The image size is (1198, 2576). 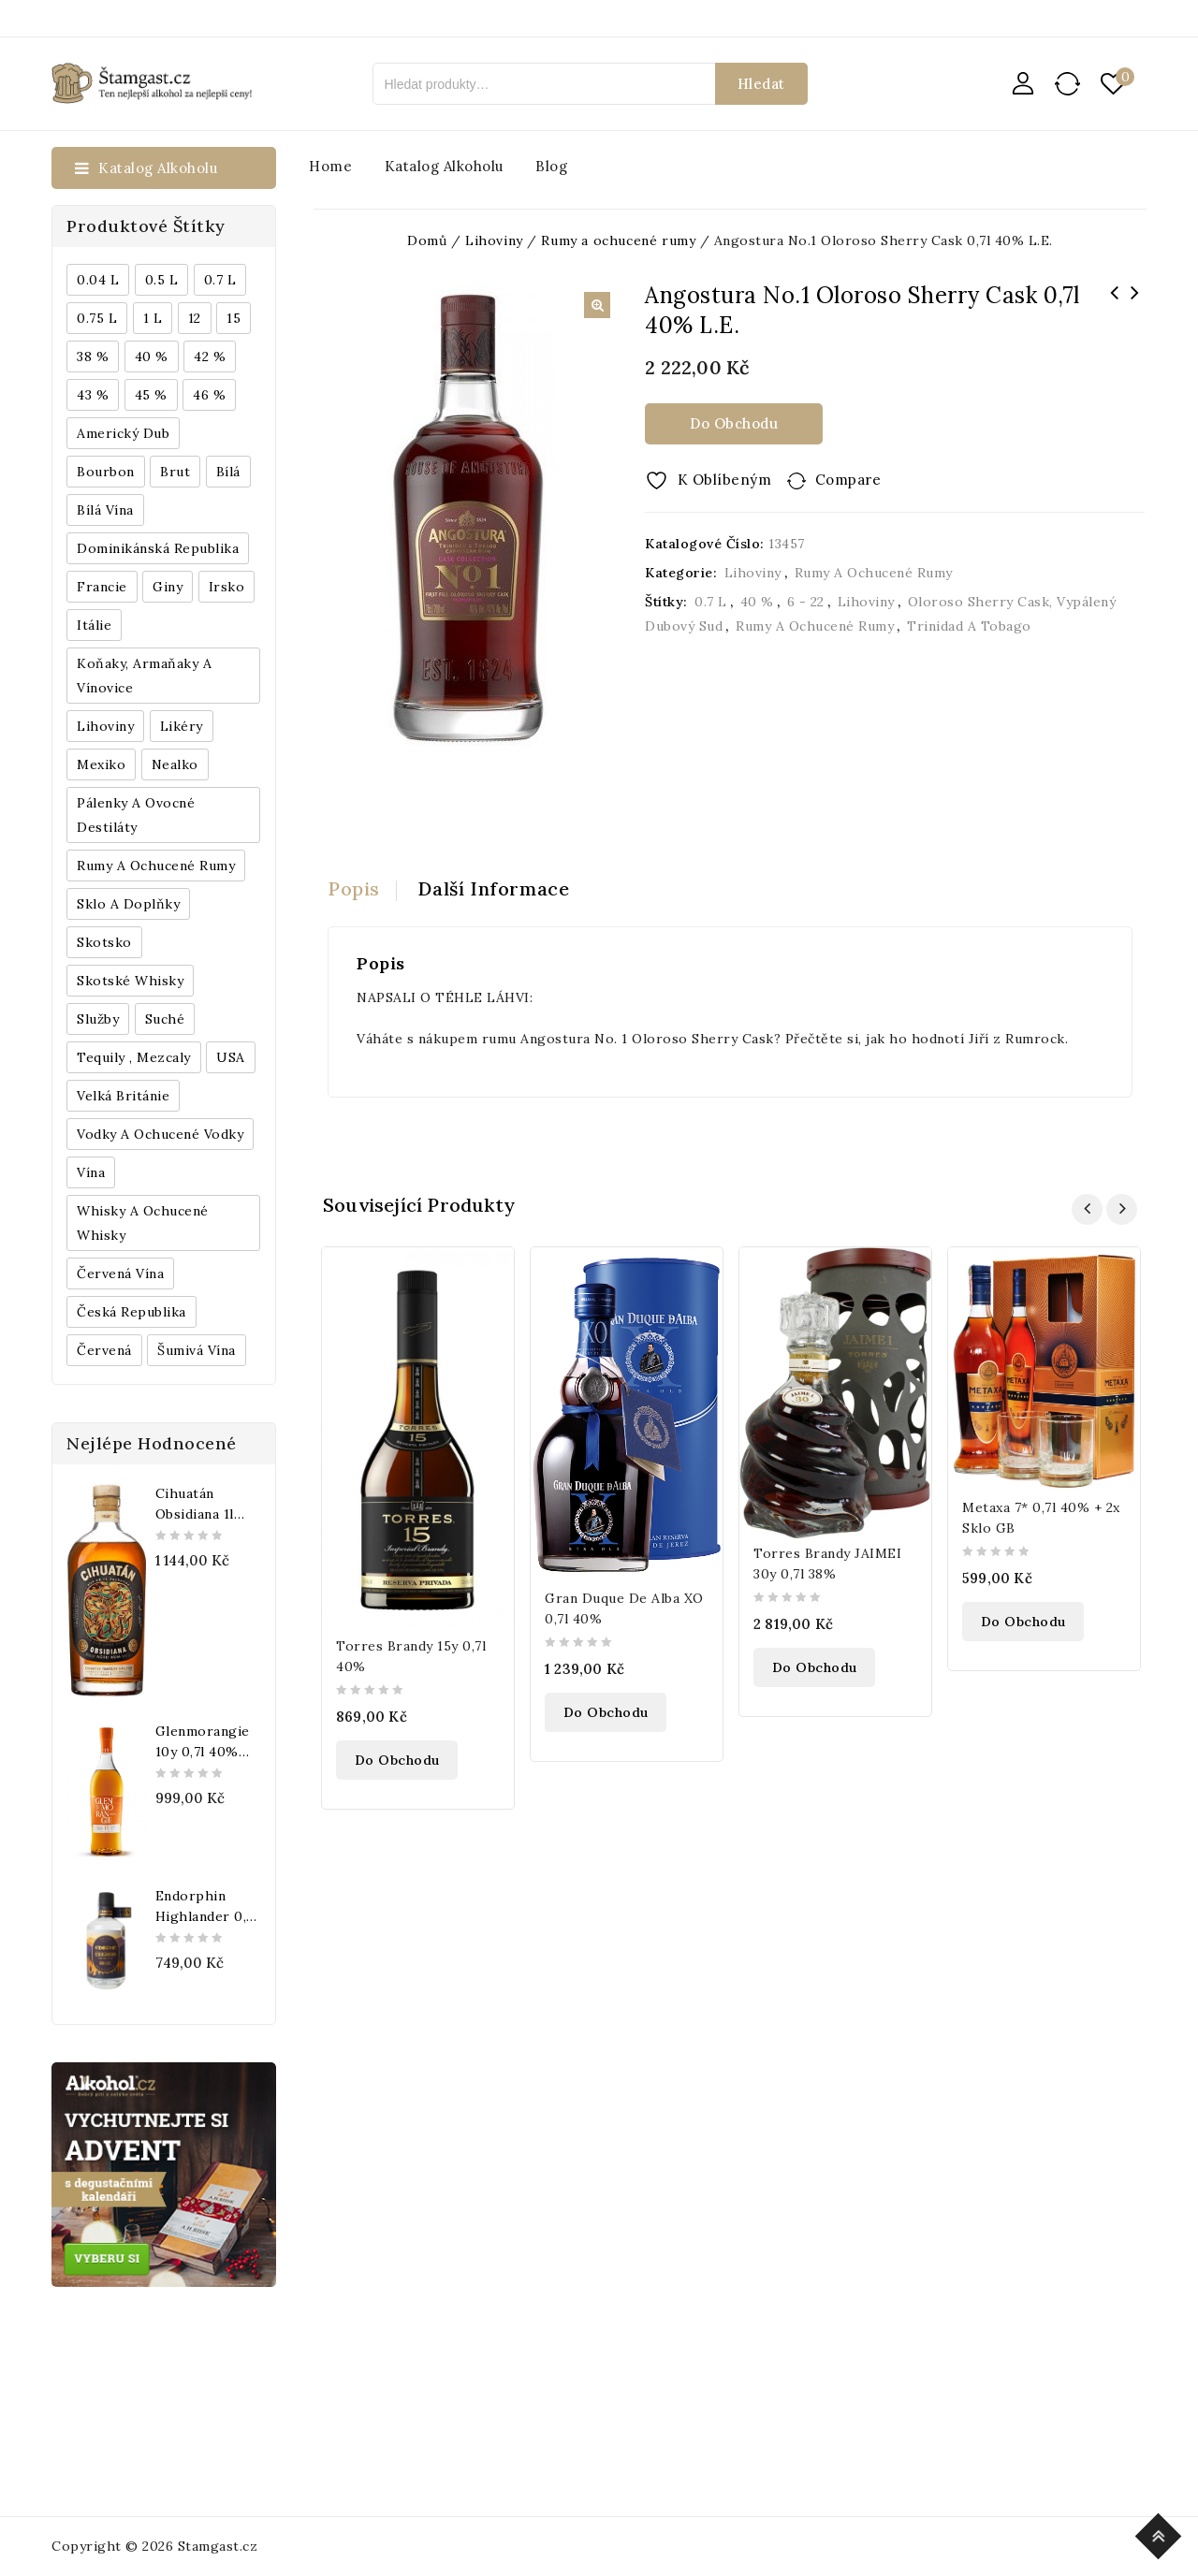 What do you see at coordinates (162, 279) in the screenshot?
I see `0.5 l [0.5 l (514 produktů)]` at bounding box center [162, 279].